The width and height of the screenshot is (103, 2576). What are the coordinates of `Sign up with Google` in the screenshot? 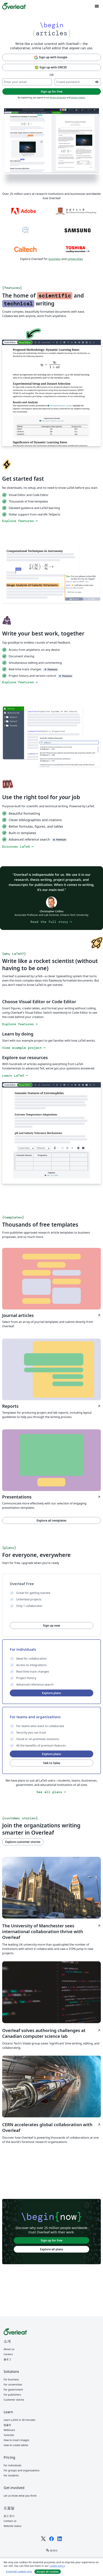 It's located at (50, 57).